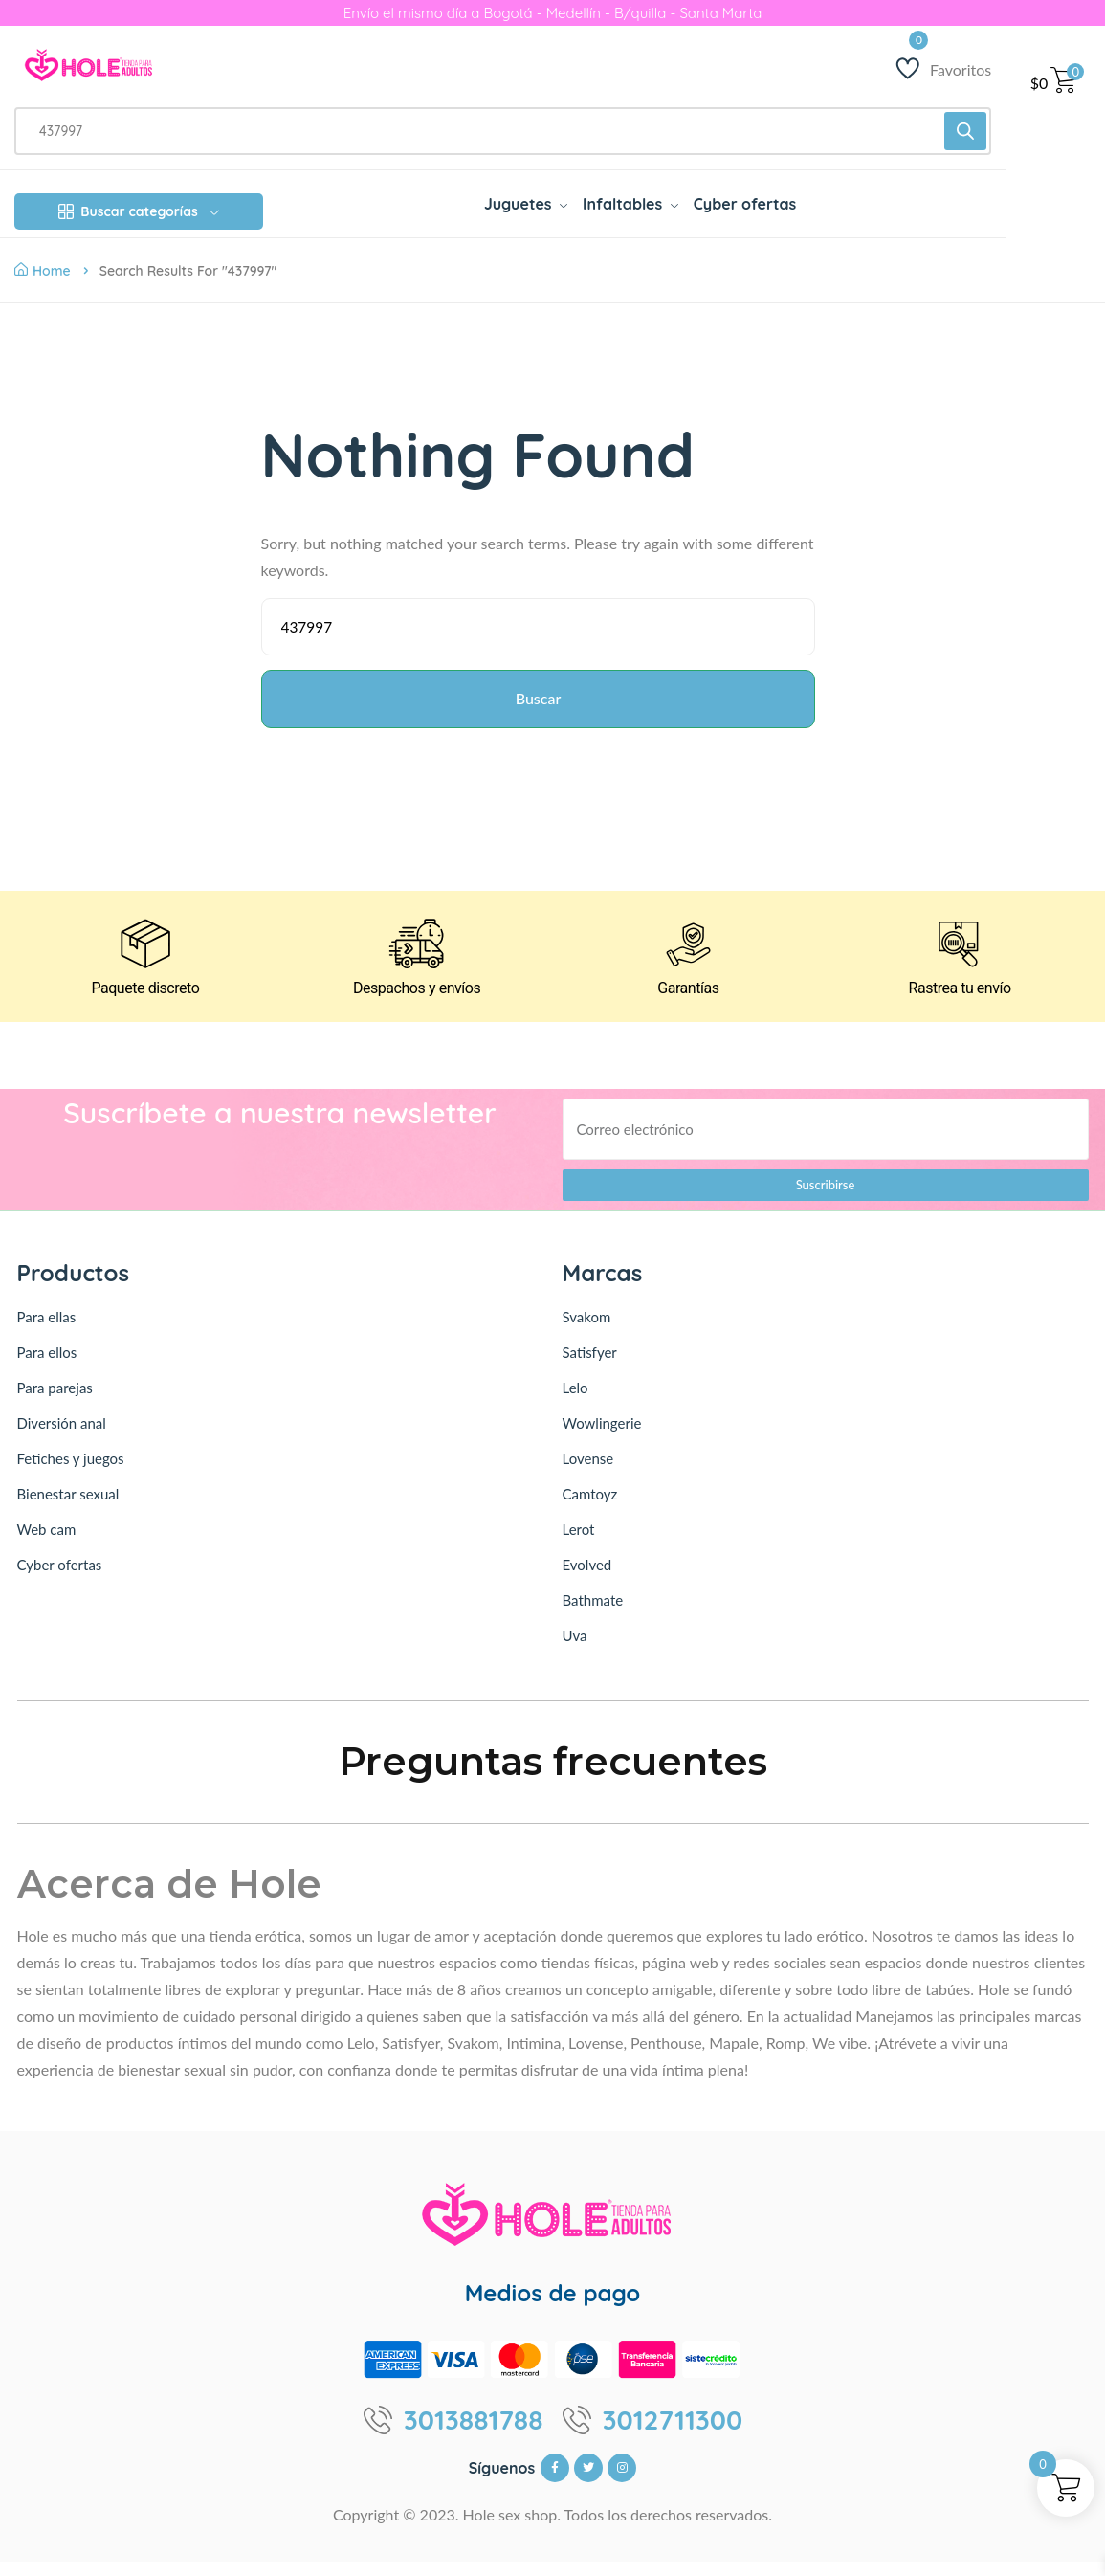 The image size is (1105, 2576). What do you see at coordinates (473, 2434) in the screenshot?
I see `3013881788` at bounding box center [473, 2434].